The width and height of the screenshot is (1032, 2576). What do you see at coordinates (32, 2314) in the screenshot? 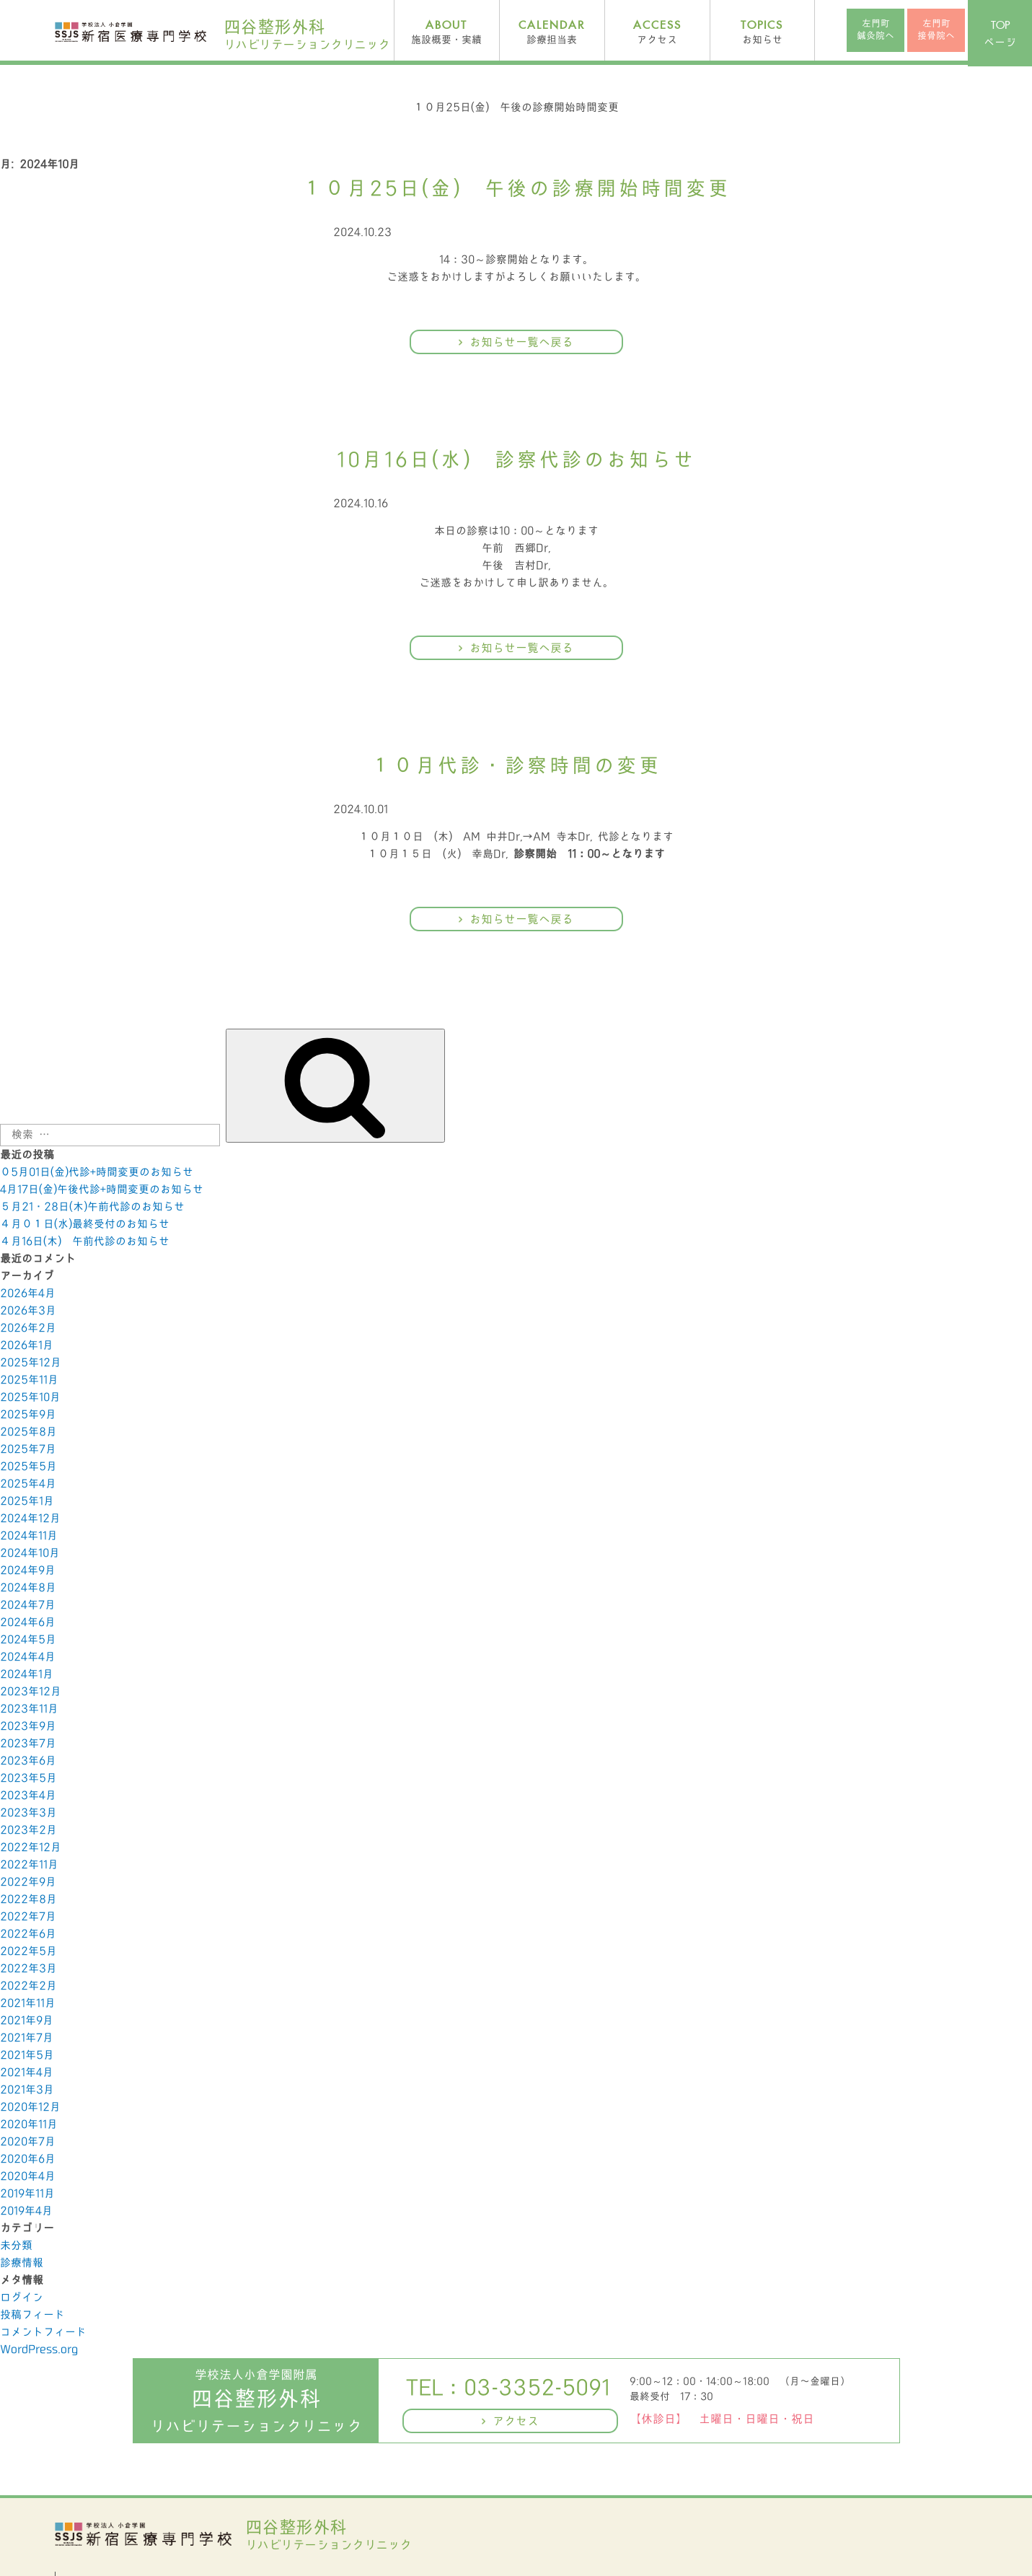
I see `投稿フィード` at bounding box center [32, 2314].